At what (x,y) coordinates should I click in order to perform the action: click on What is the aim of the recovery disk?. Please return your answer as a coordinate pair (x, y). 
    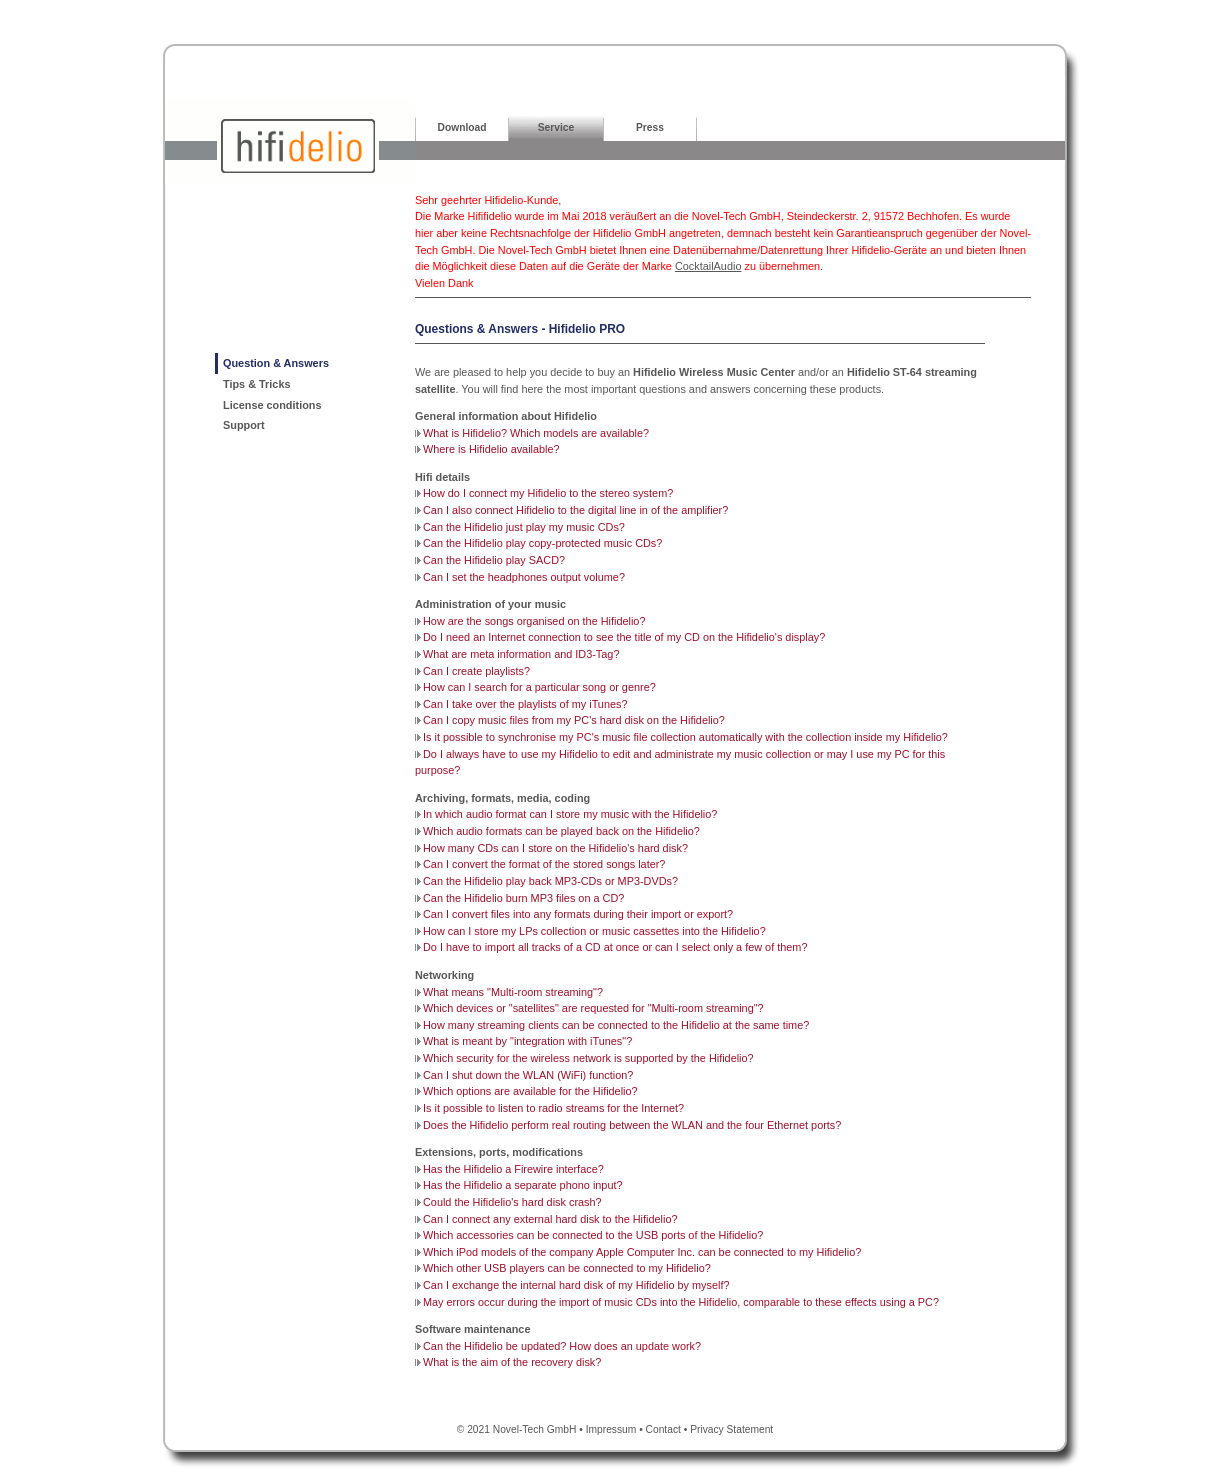
    Looking at the image, I should click on (512, 1362).